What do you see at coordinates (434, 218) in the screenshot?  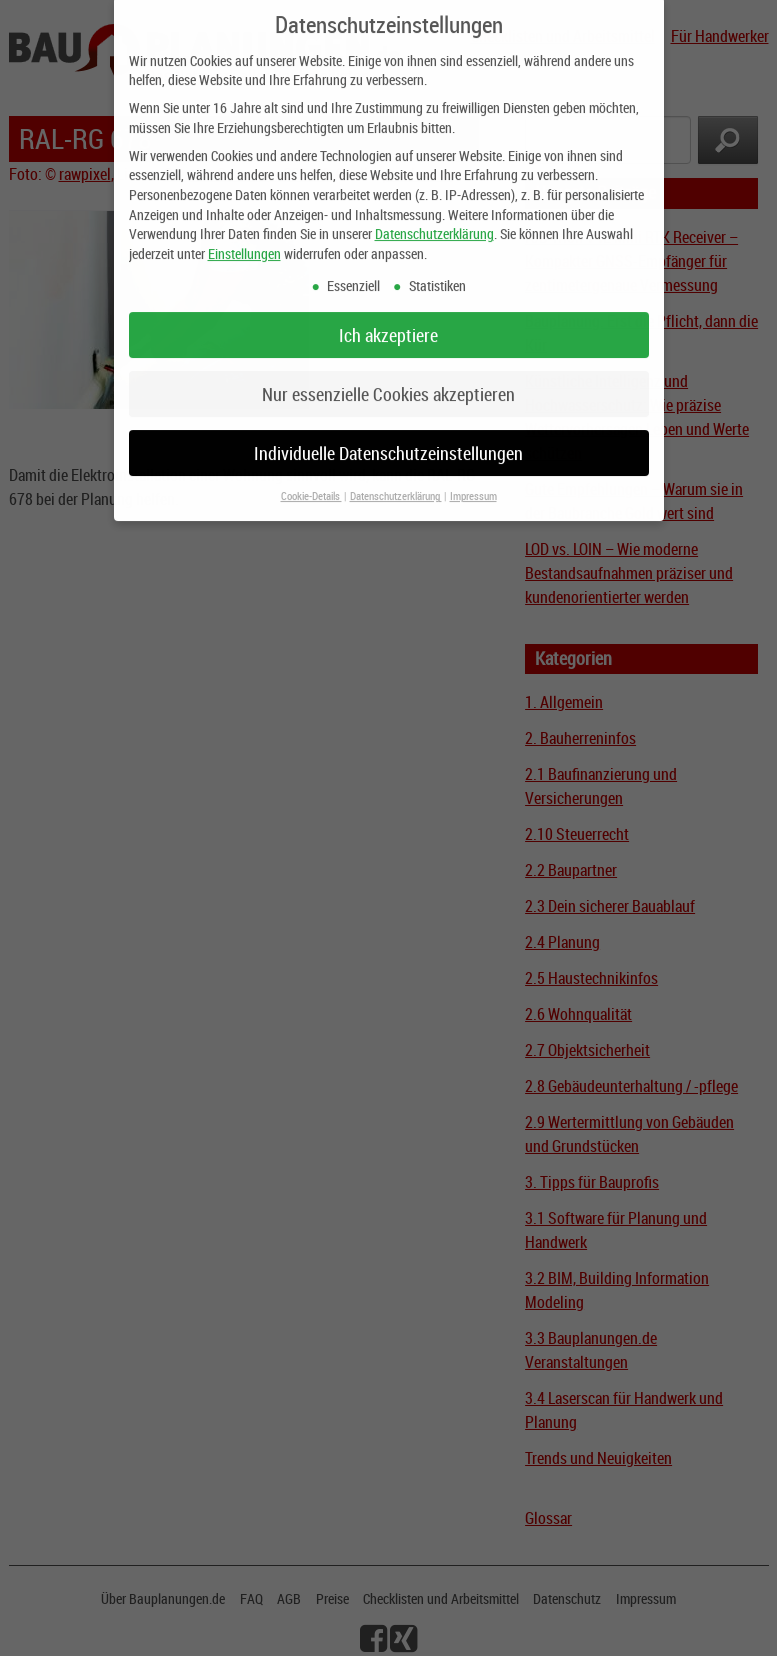 I see `Datenschutzerklärung` at bounding box center [434, 218].